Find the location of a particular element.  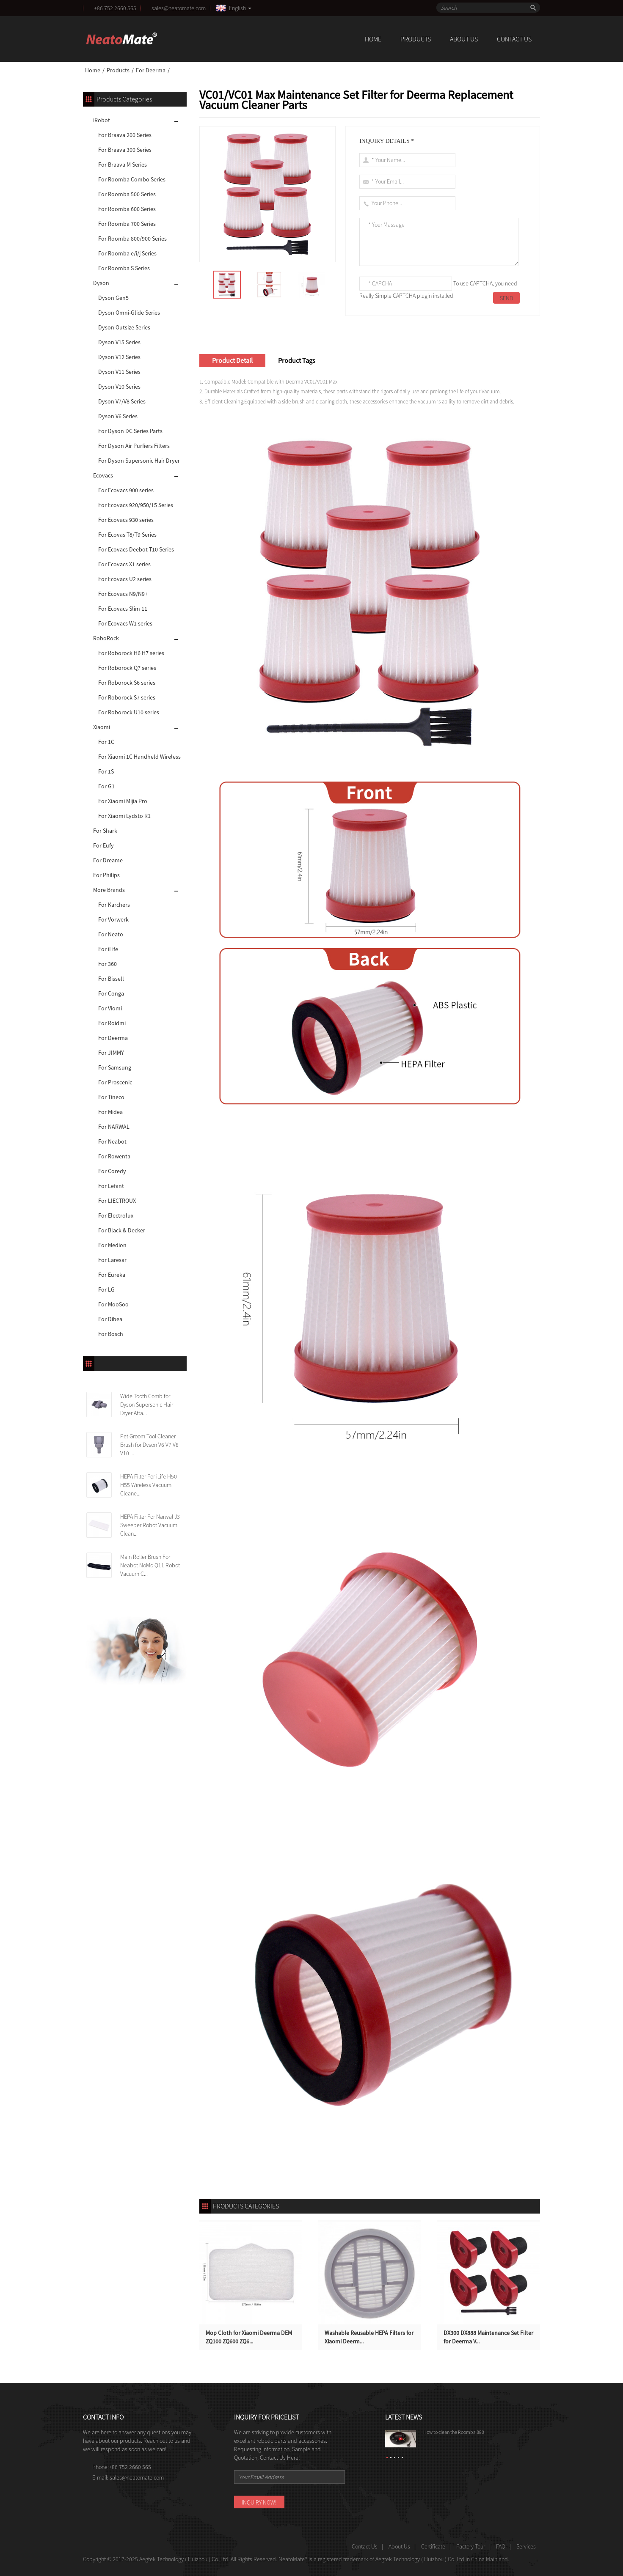

For Roomba S Series is located at coordinates (124, 268).